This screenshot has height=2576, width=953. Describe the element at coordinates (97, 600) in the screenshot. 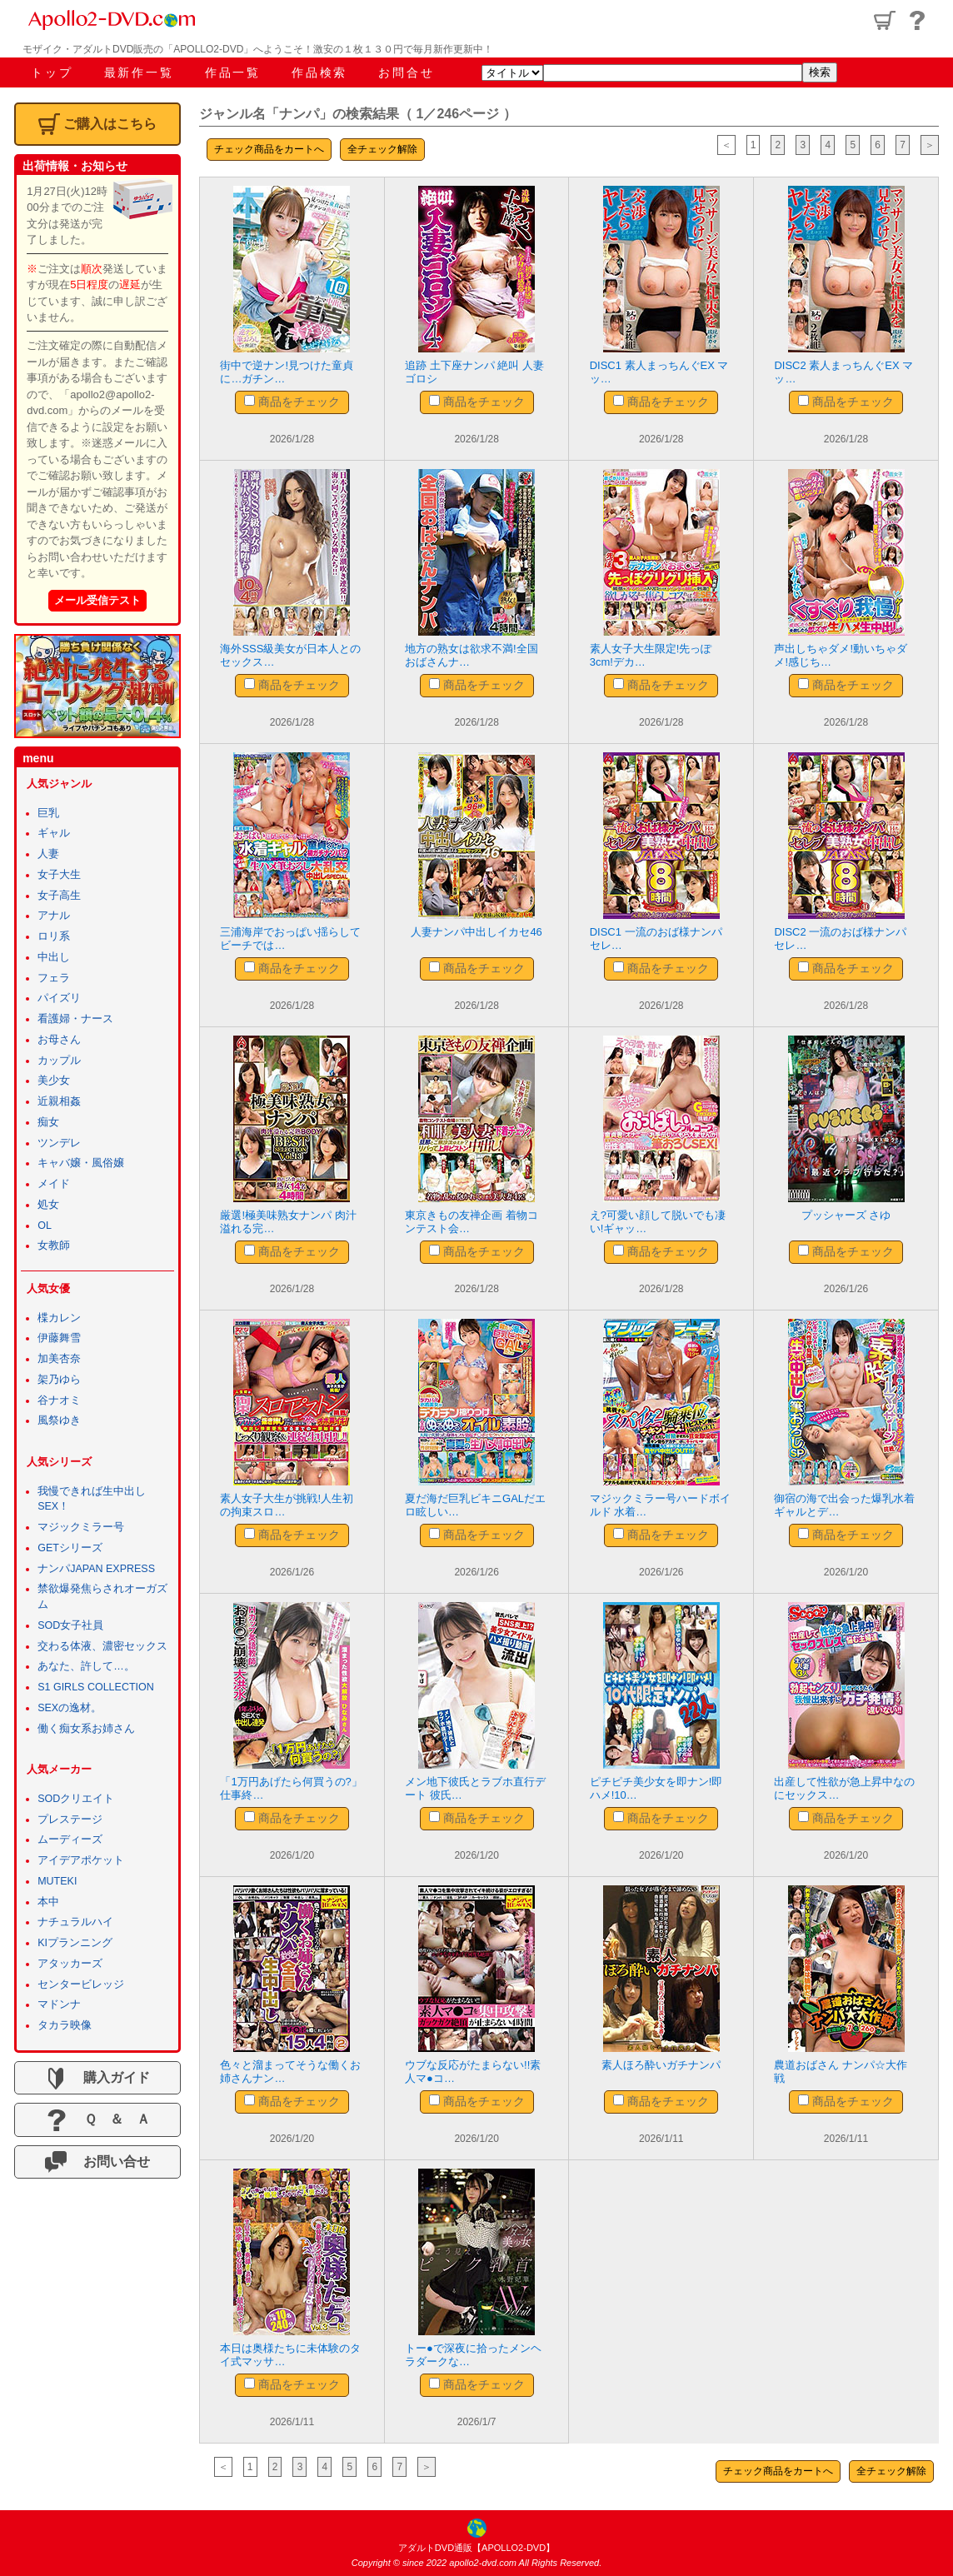

I see `メール受信テスト` at that location.